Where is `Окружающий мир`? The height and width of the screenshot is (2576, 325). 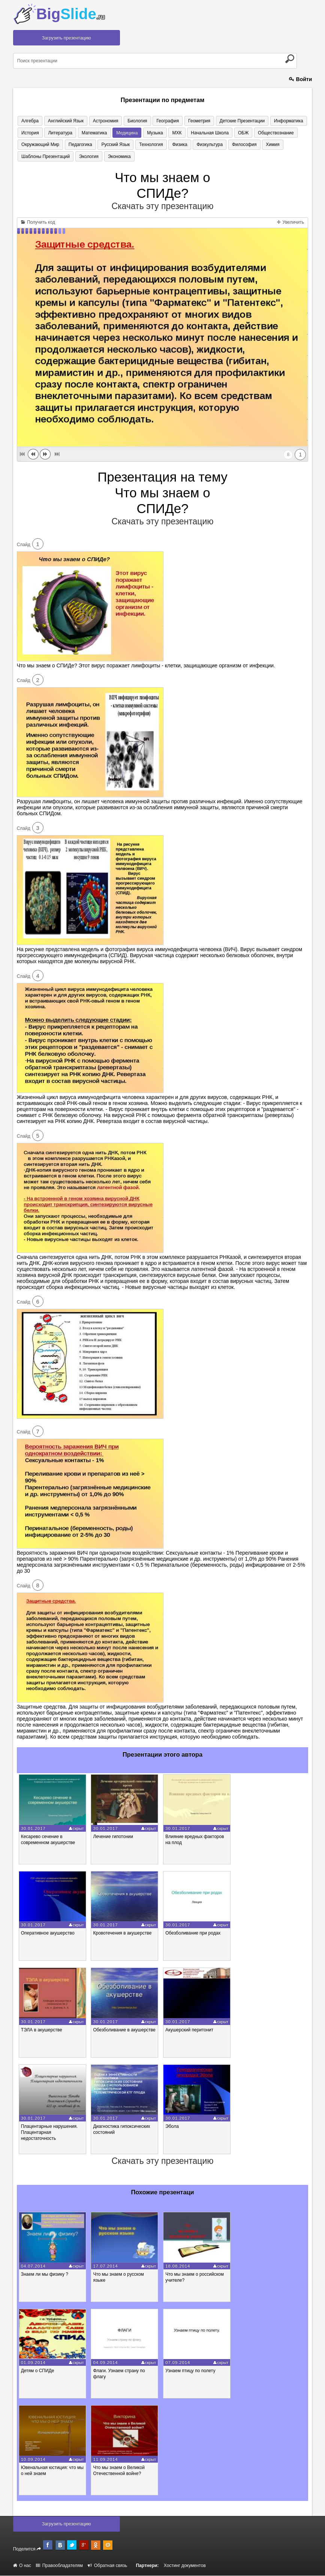 Окружающий мир is located at coordinates (39, 145).